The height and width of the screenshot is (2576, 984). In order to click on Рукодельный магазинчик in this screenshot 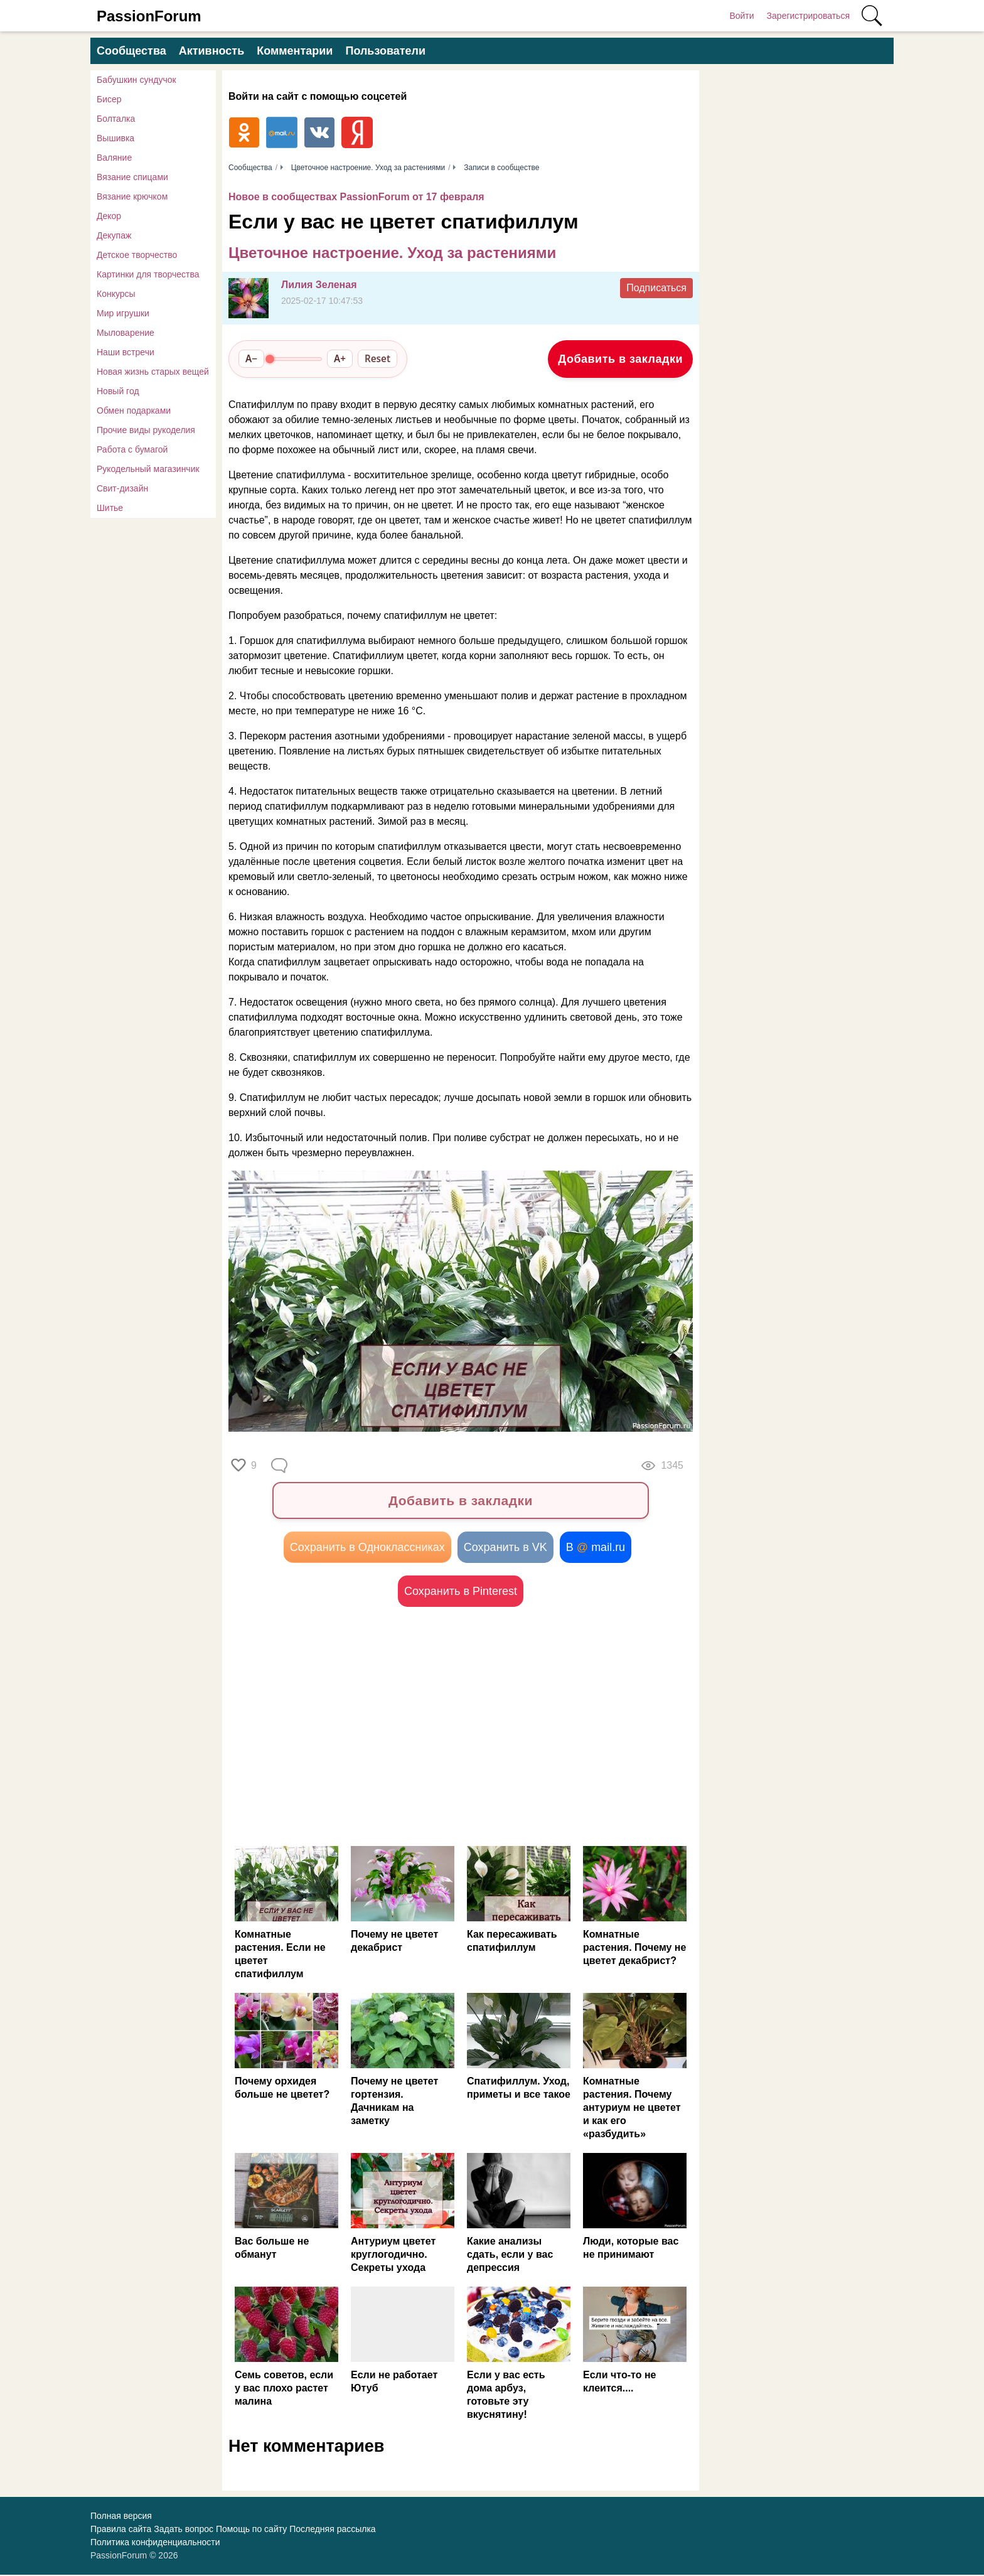, I will do `click(148, 469)`.